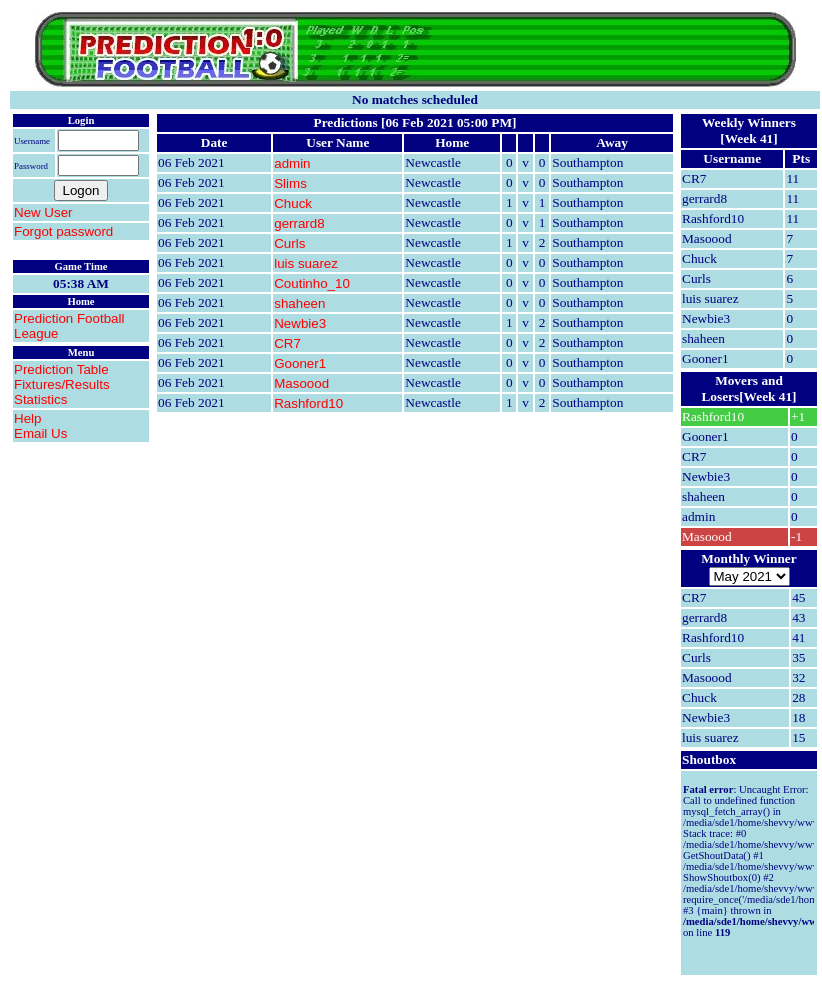 The width and height of the screenshot is (822, 988). What do you see at coordinates (300, 323) in the screenshot?
I see `Newbie3` at bounding box center [300, 323].